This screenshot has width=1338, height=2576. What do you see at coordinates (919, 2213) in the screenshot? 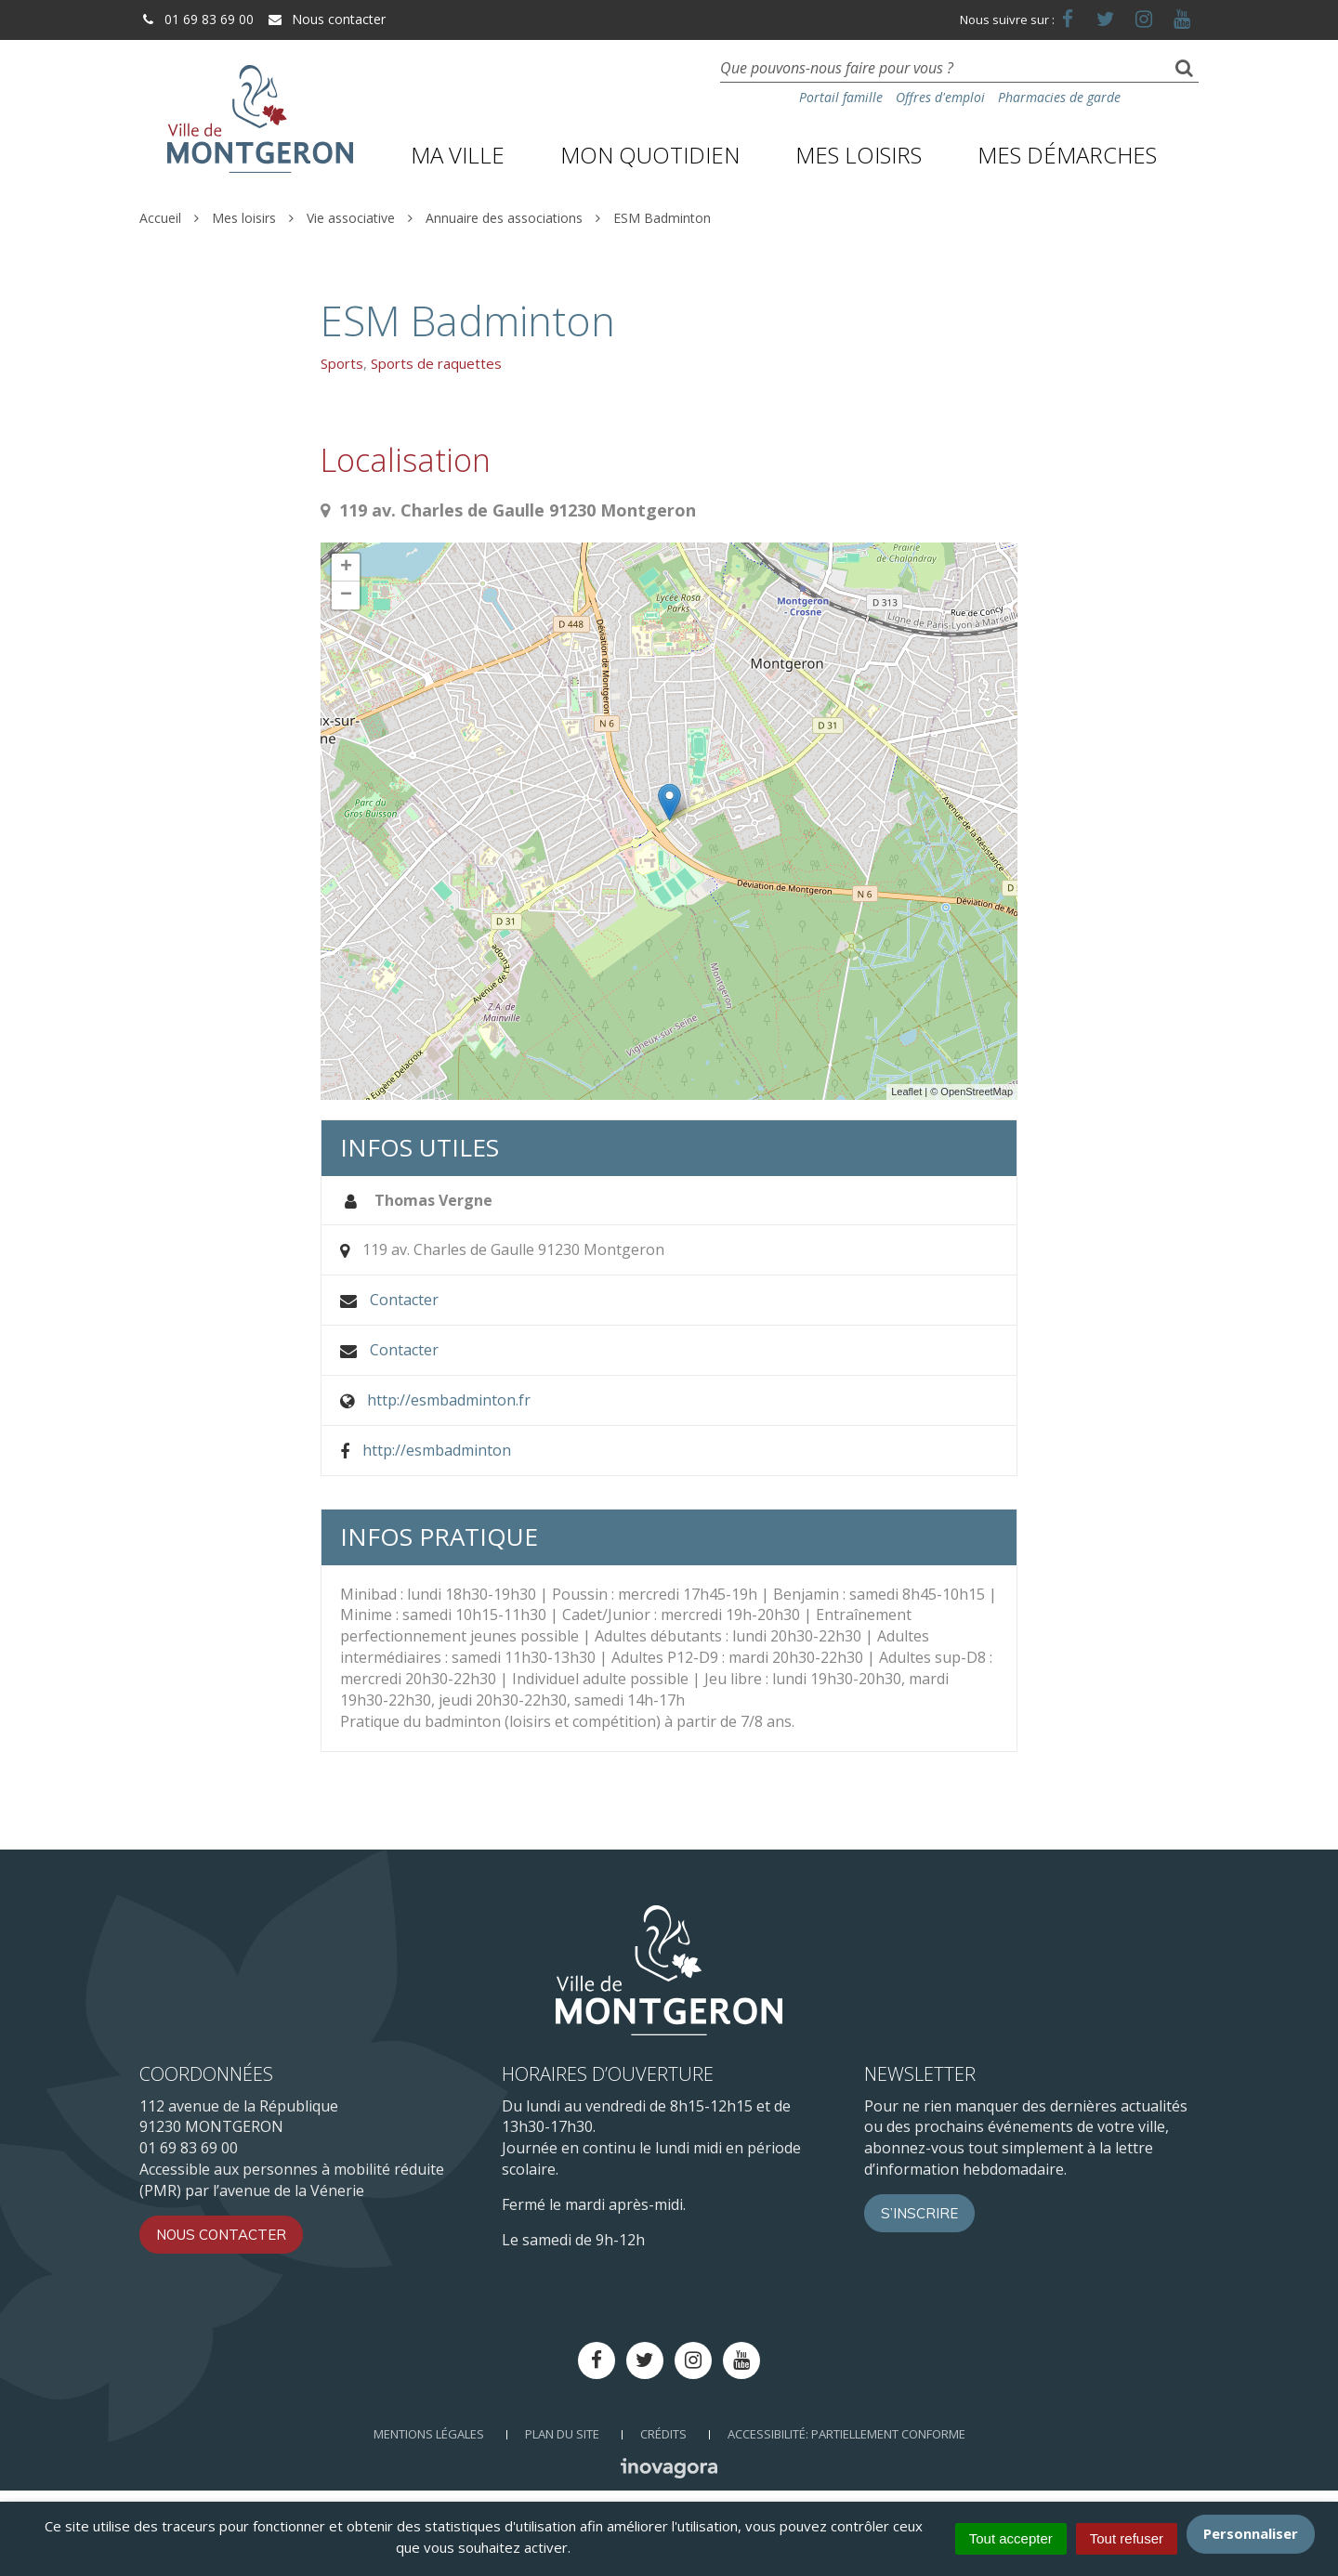
I see `S’inscrire` at bounding box center [919, 2213].